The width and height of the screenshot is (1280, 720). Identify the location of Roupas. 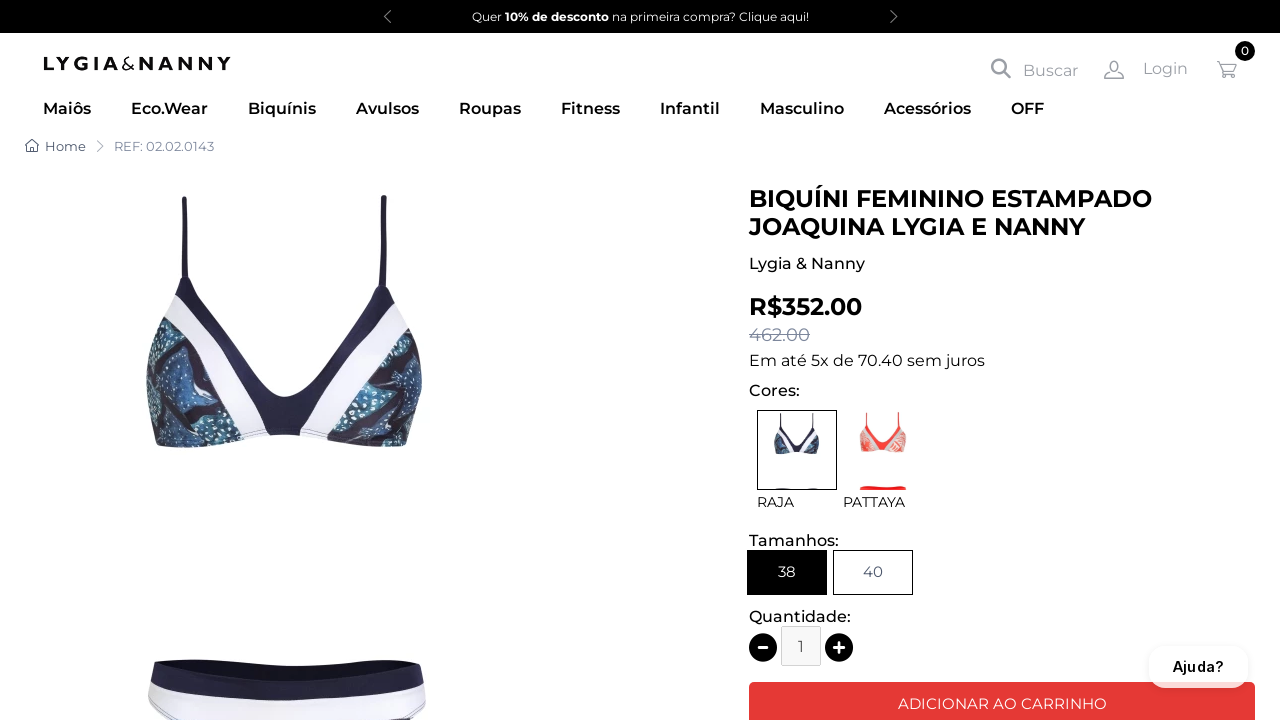
(490, 108).